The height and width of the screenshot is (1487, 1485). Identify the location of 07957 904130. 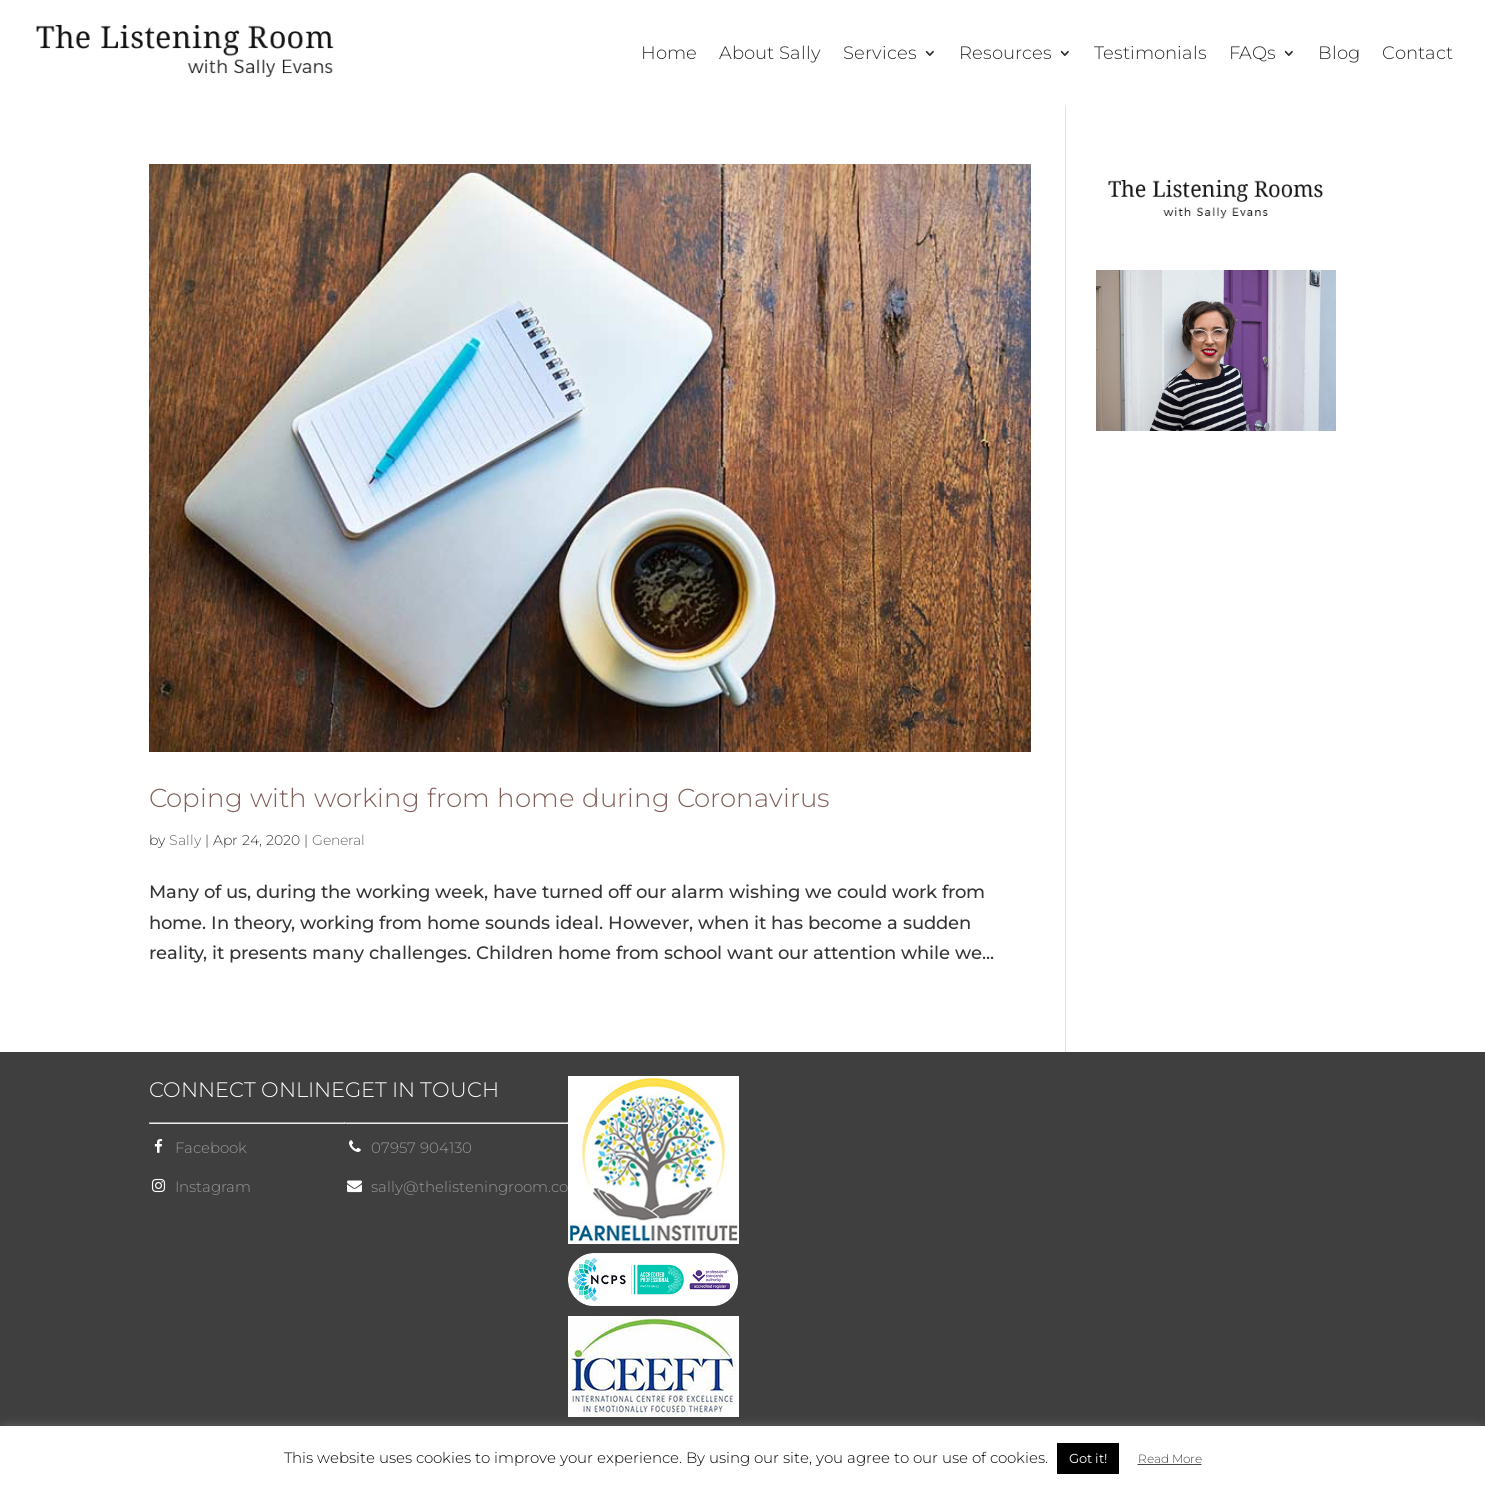
(421, 1147).